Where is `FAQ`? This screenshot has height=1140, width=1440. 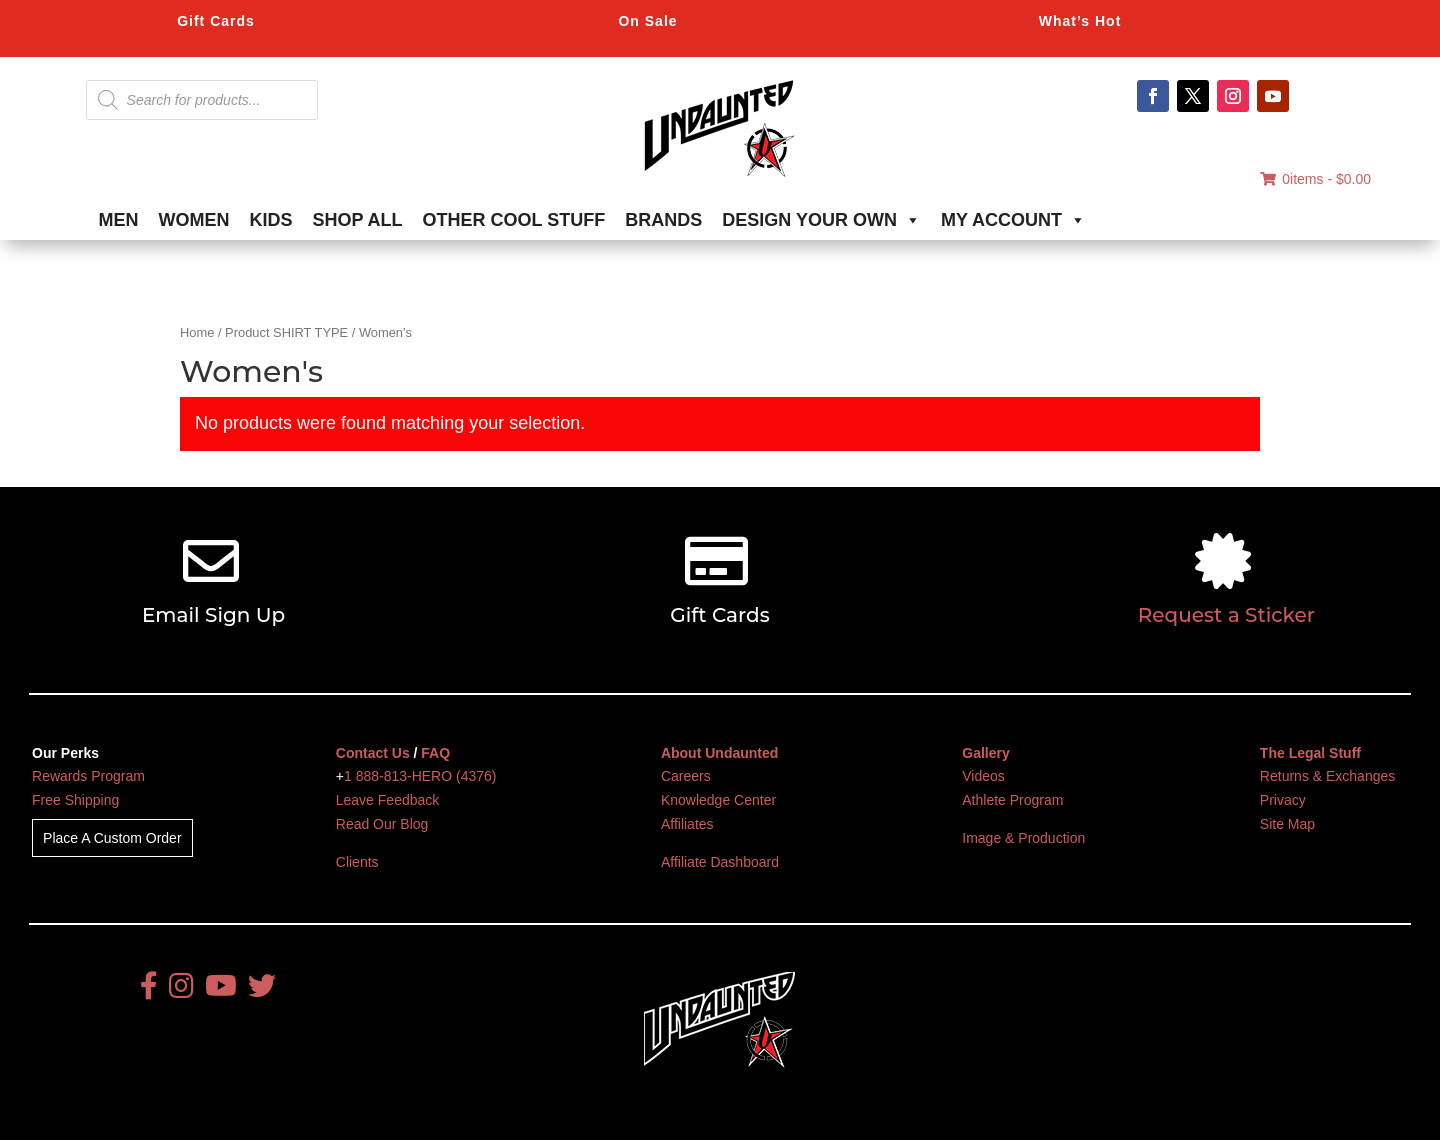 FAQ is located at coordinates (435, 753).